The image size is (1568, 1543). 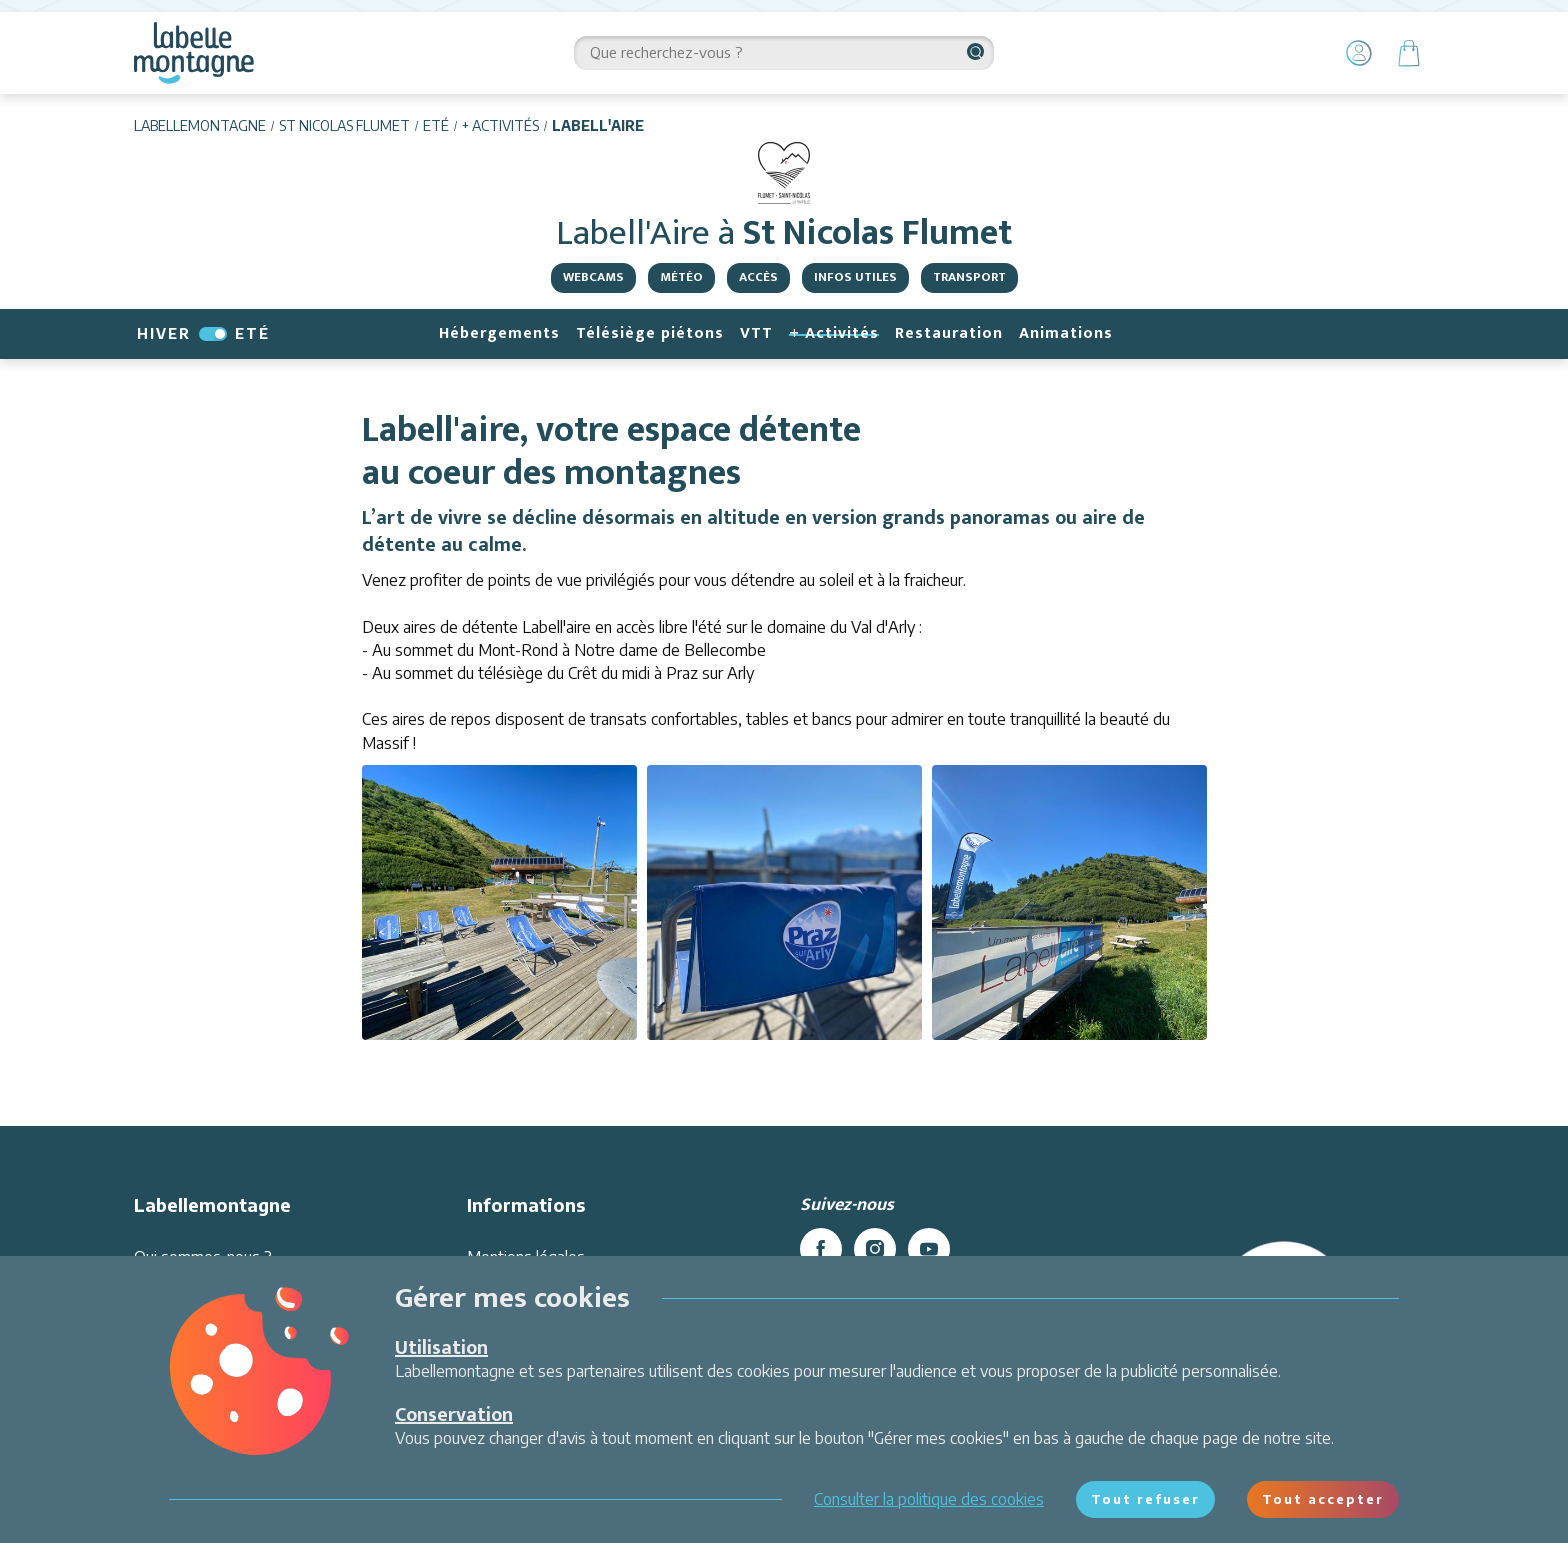 I want to click on VTT, so click(x=756, y=333).